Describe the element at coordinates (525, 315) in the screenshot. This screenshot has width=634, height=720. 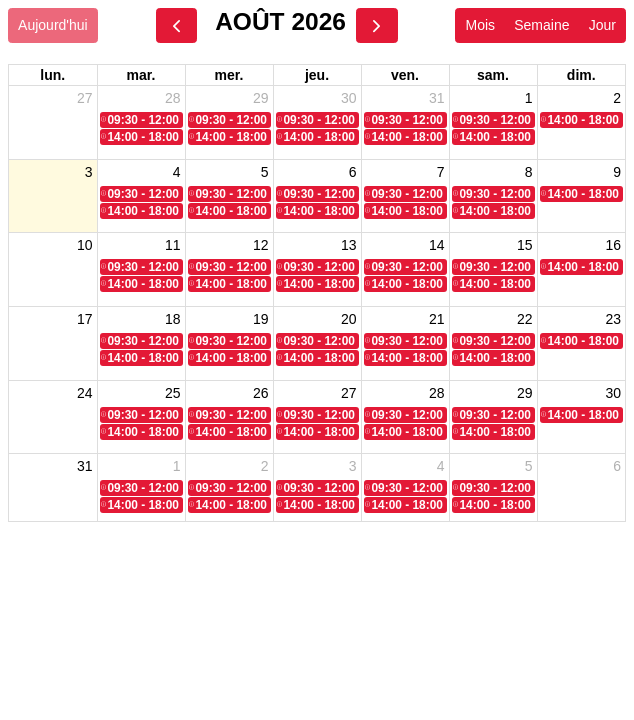
I see `22 [22 août 2026]` at that location.